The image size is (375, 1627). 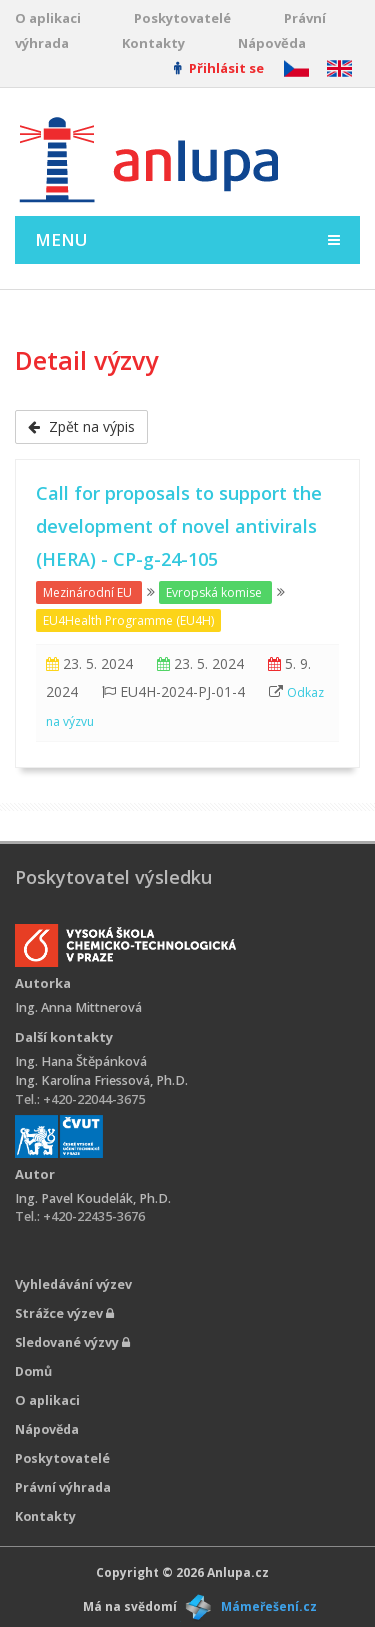 What do you see at coordinates (128, 620) in the screenshot?
I see `EU4Health Programme (EU4H)` at bounding box center [128, 620].